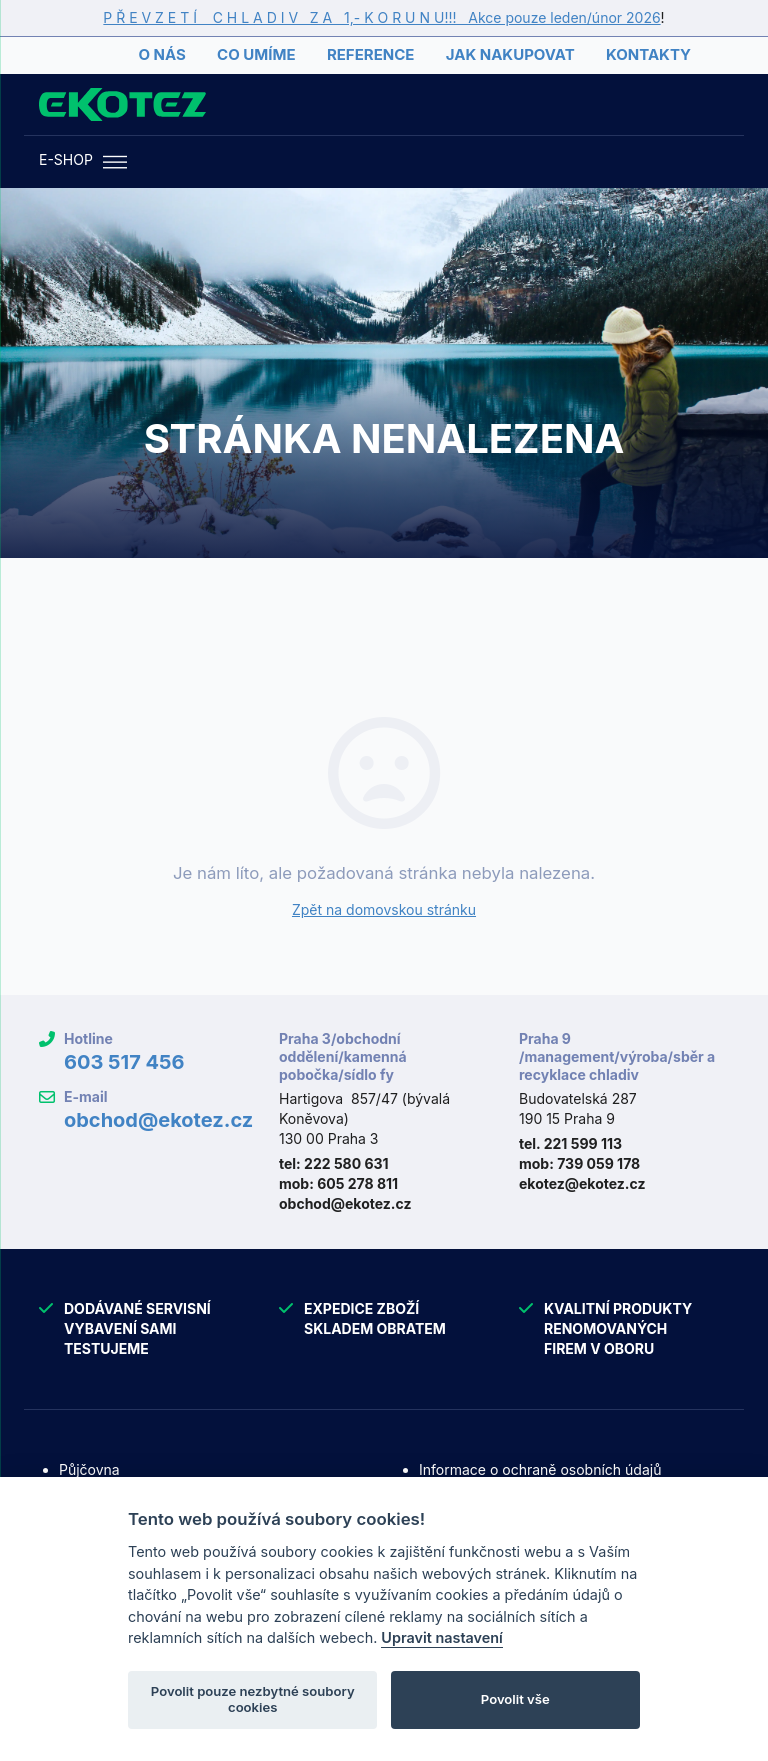 This screenshot has height=1761, width=768. I want to click on 603 517 456, so click(124, 1062).